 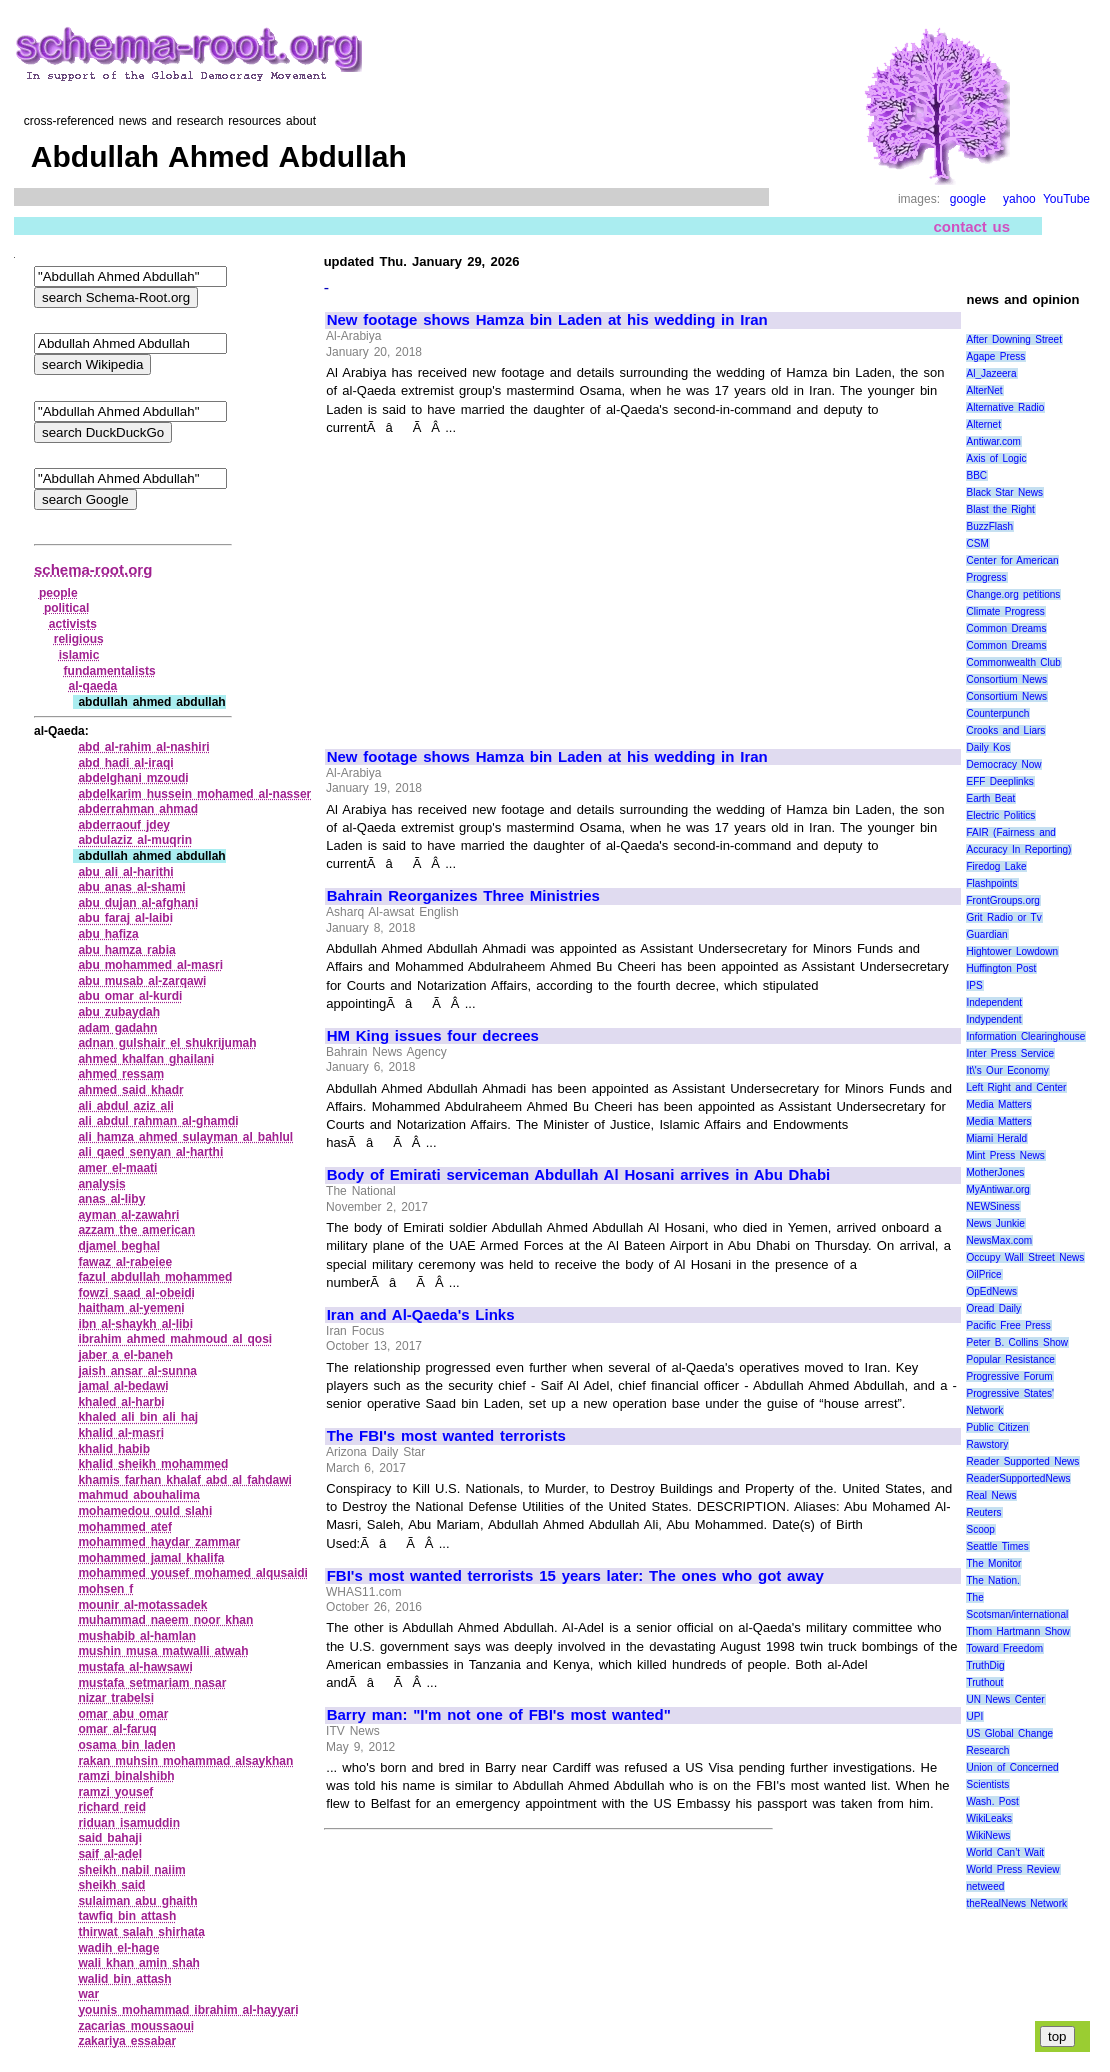 What do you see at coordinates (111, 1199) in the screenshot?
I see `anas al‑liby` at bounding box center [111, 1199].